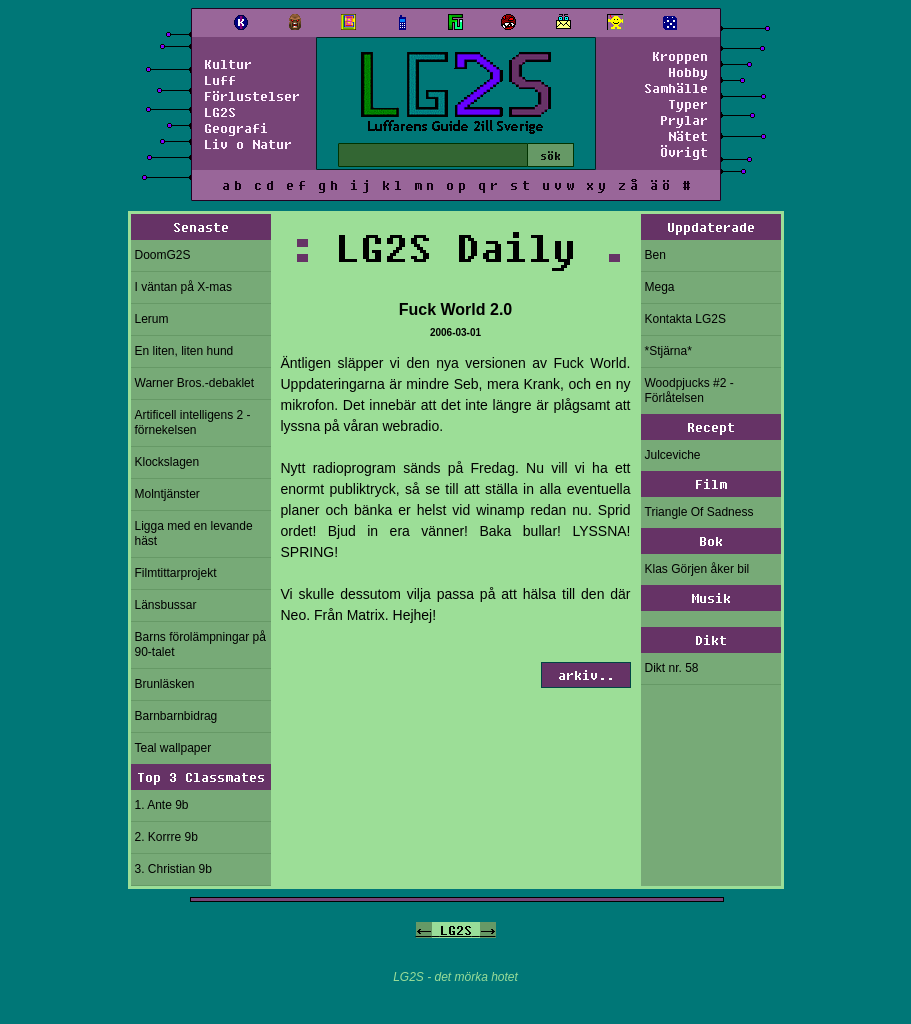 The image size is (911, 1024). I want to click on 3. Christian 9b, so click(173, 869).